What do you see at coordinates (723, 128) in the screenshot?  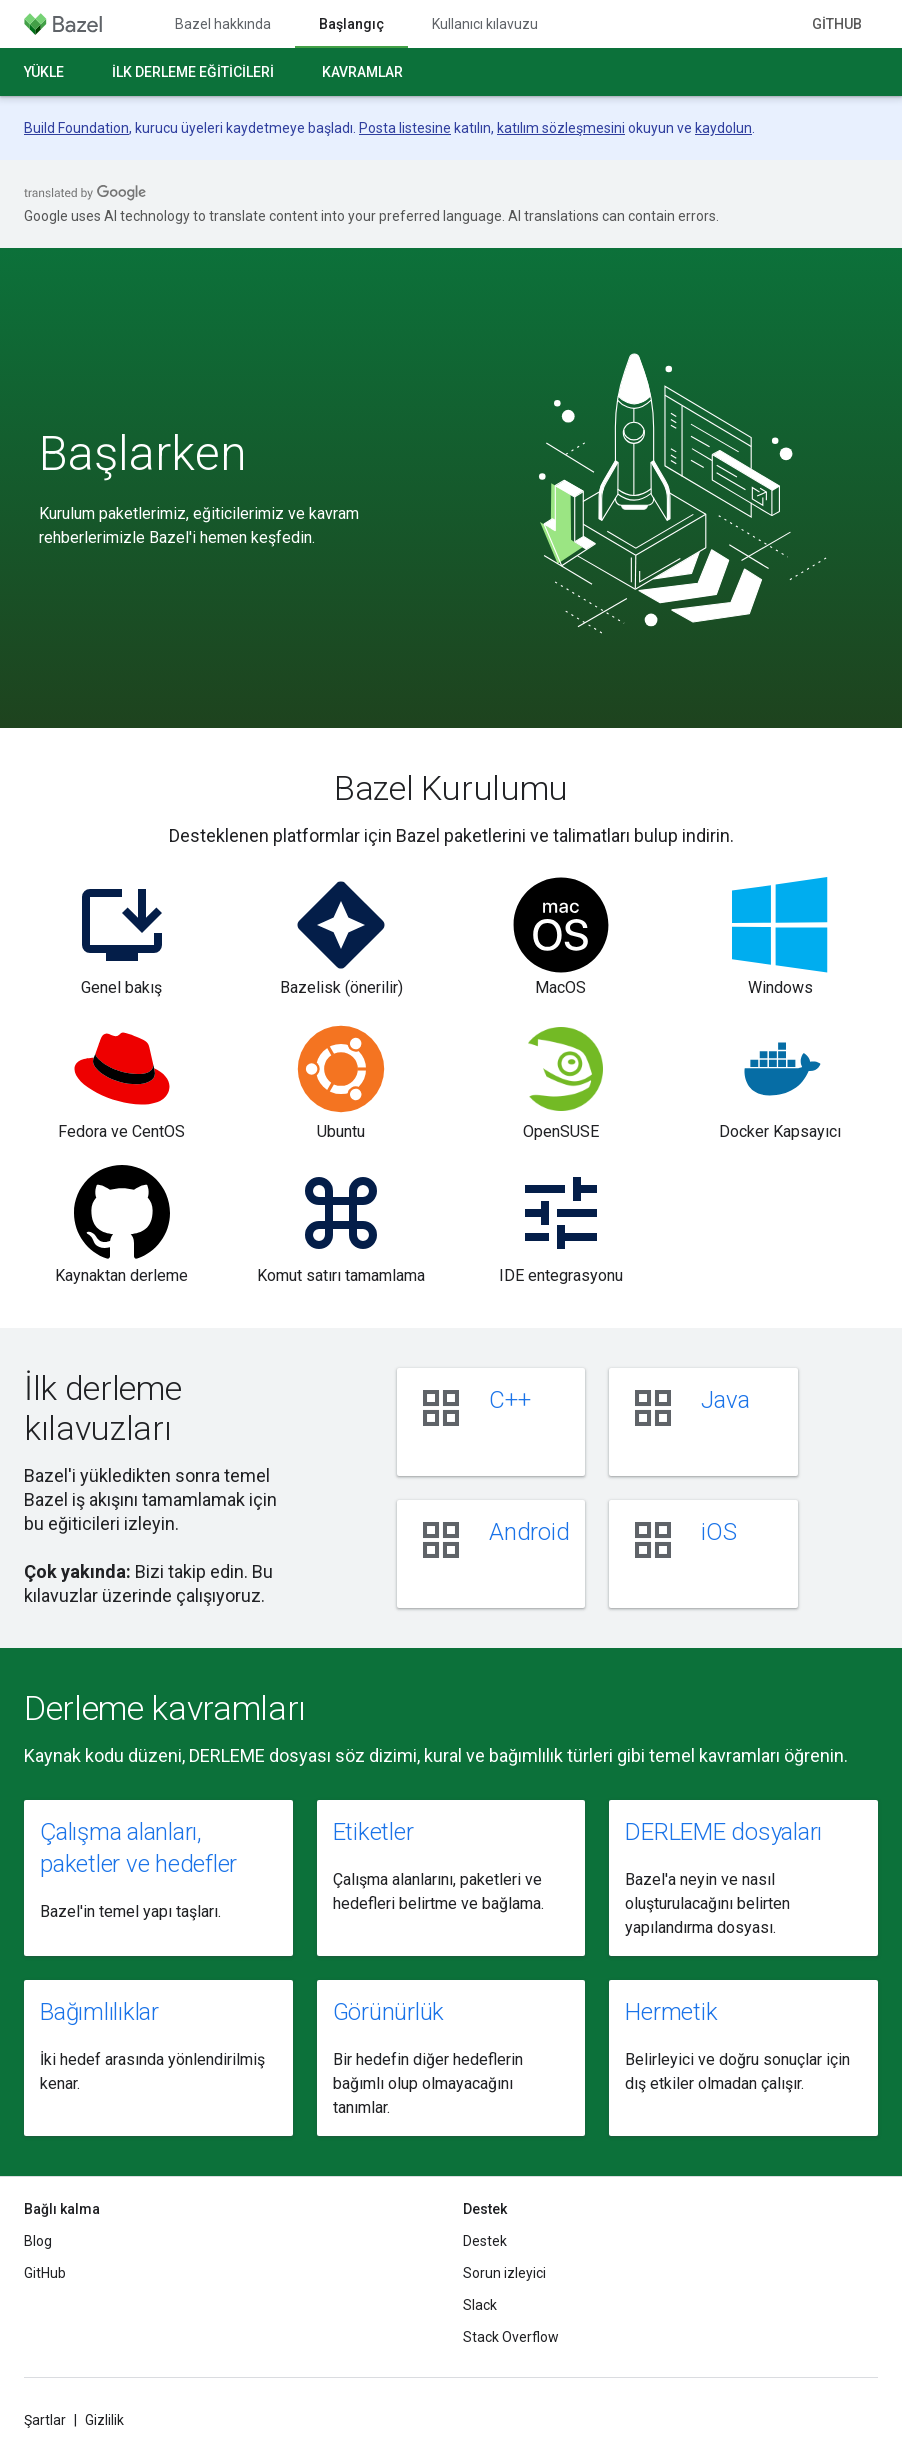 I see `kaydolun` at bounding box center [723, 128].